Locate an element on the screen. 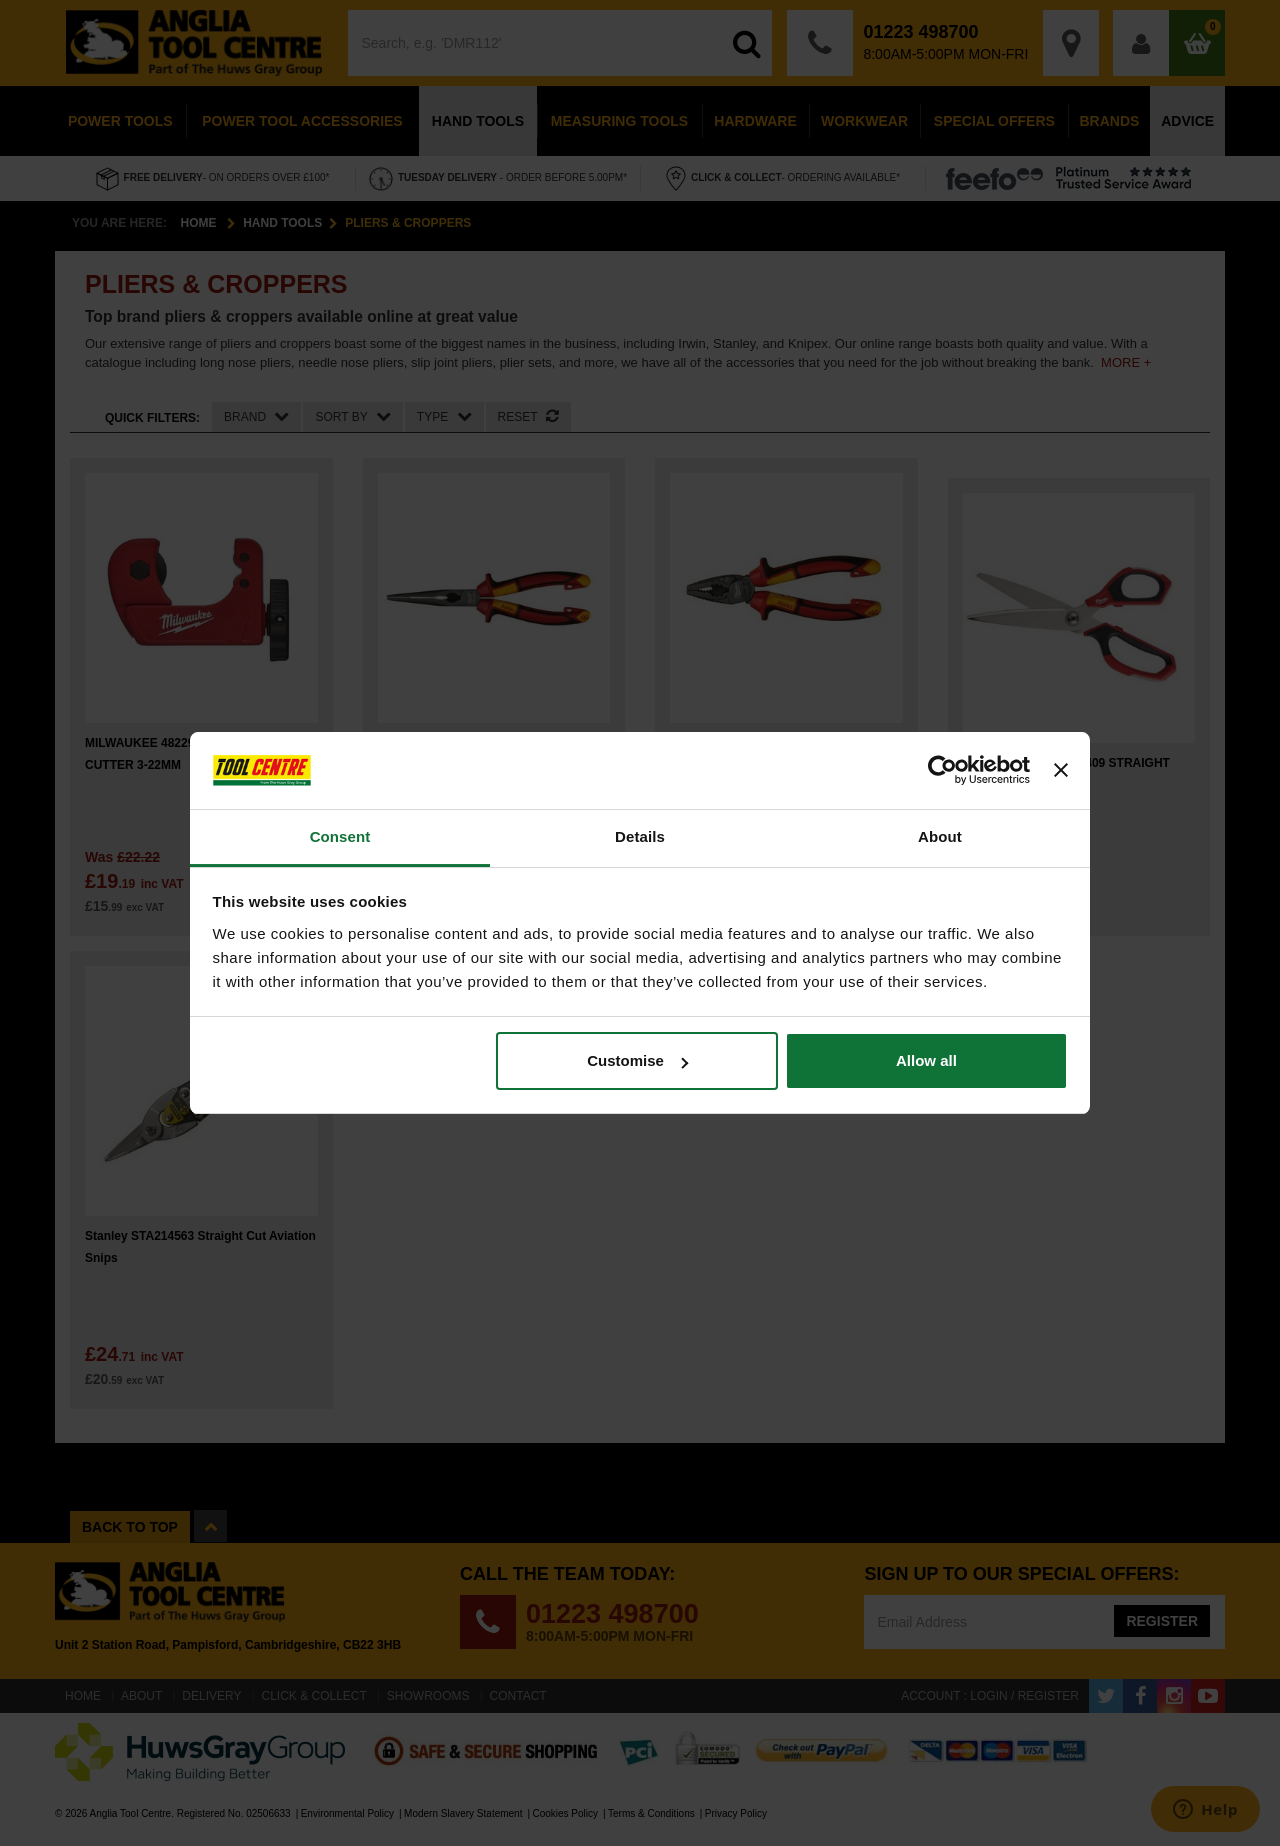 This screenshot has width=1280, height=1846. [Cookiebot by Usercentrics - opens in a new window] is located at coordinates (942, 771).